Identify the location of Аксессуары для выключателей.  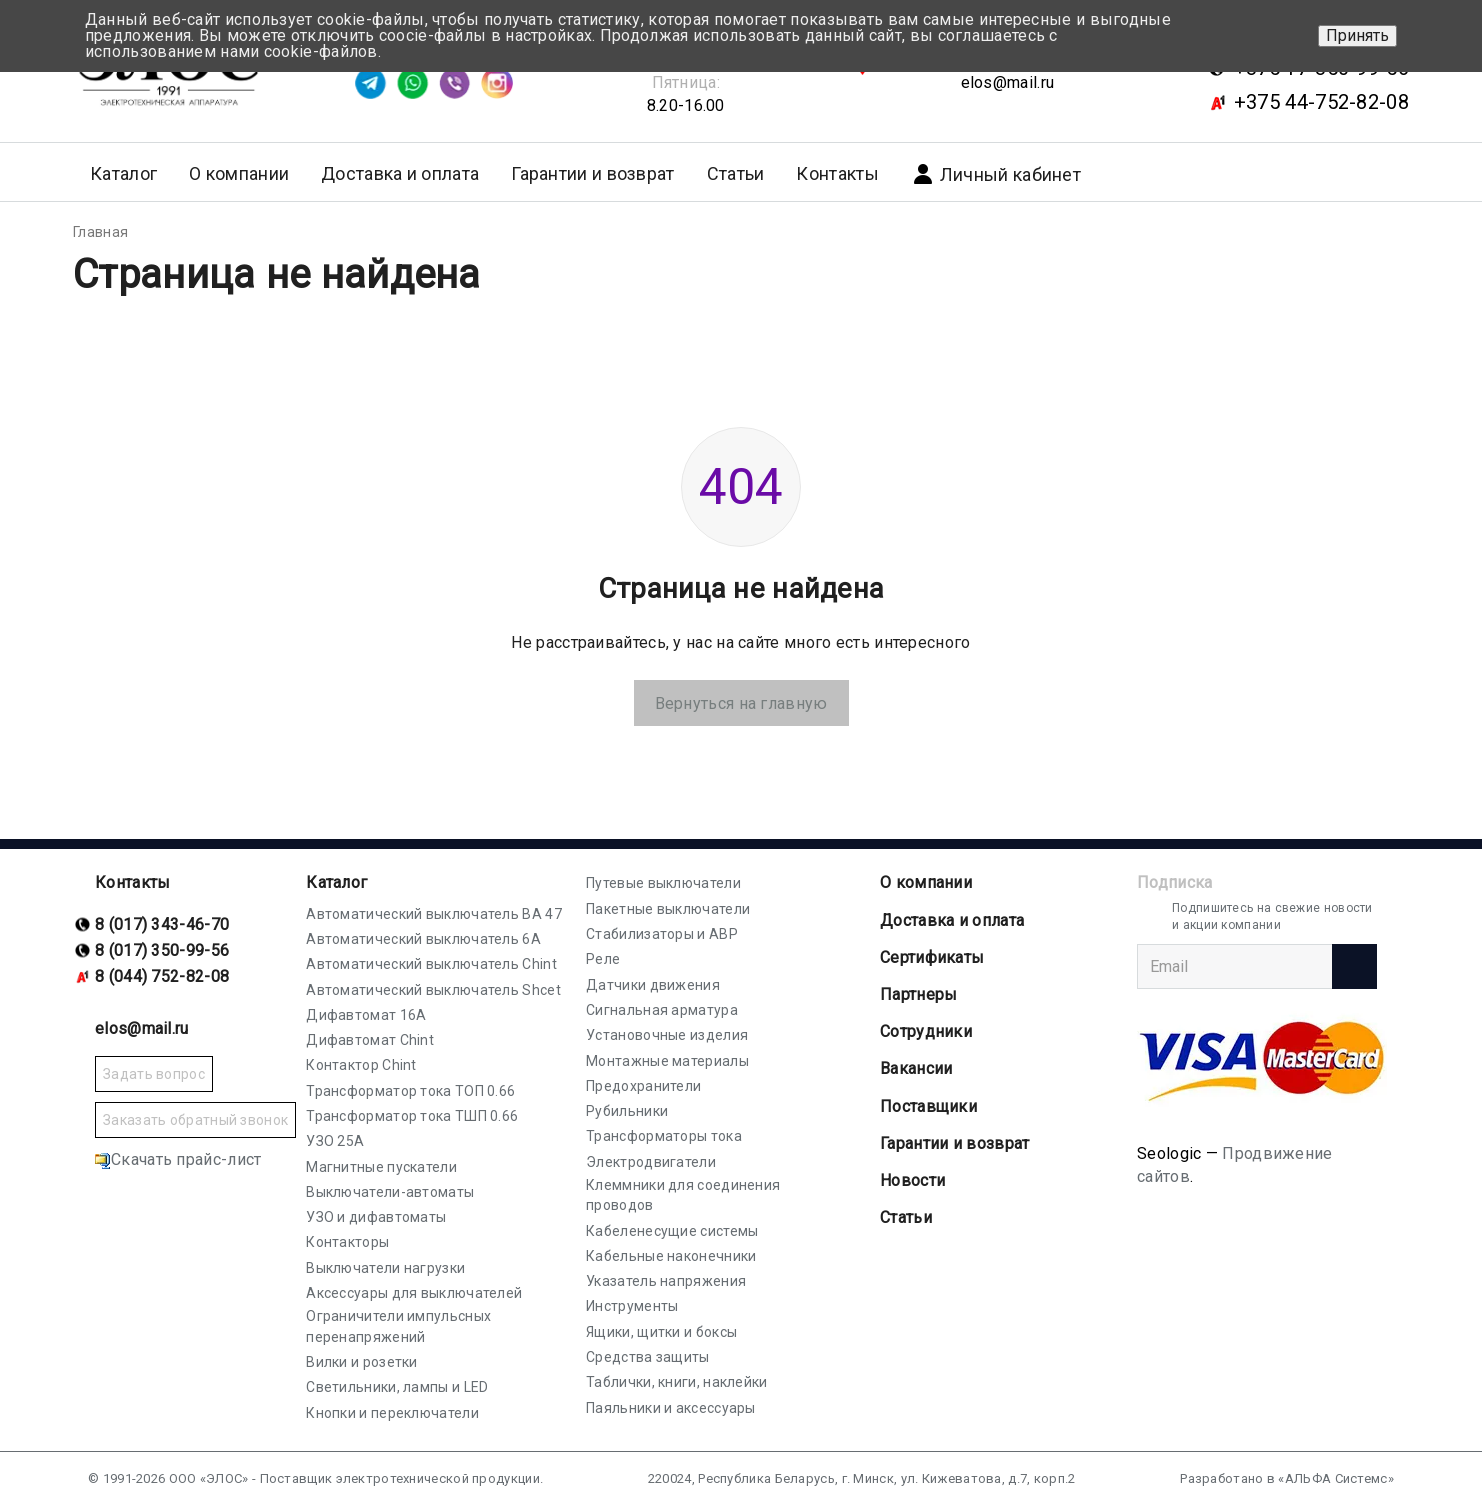
(414, 1293).